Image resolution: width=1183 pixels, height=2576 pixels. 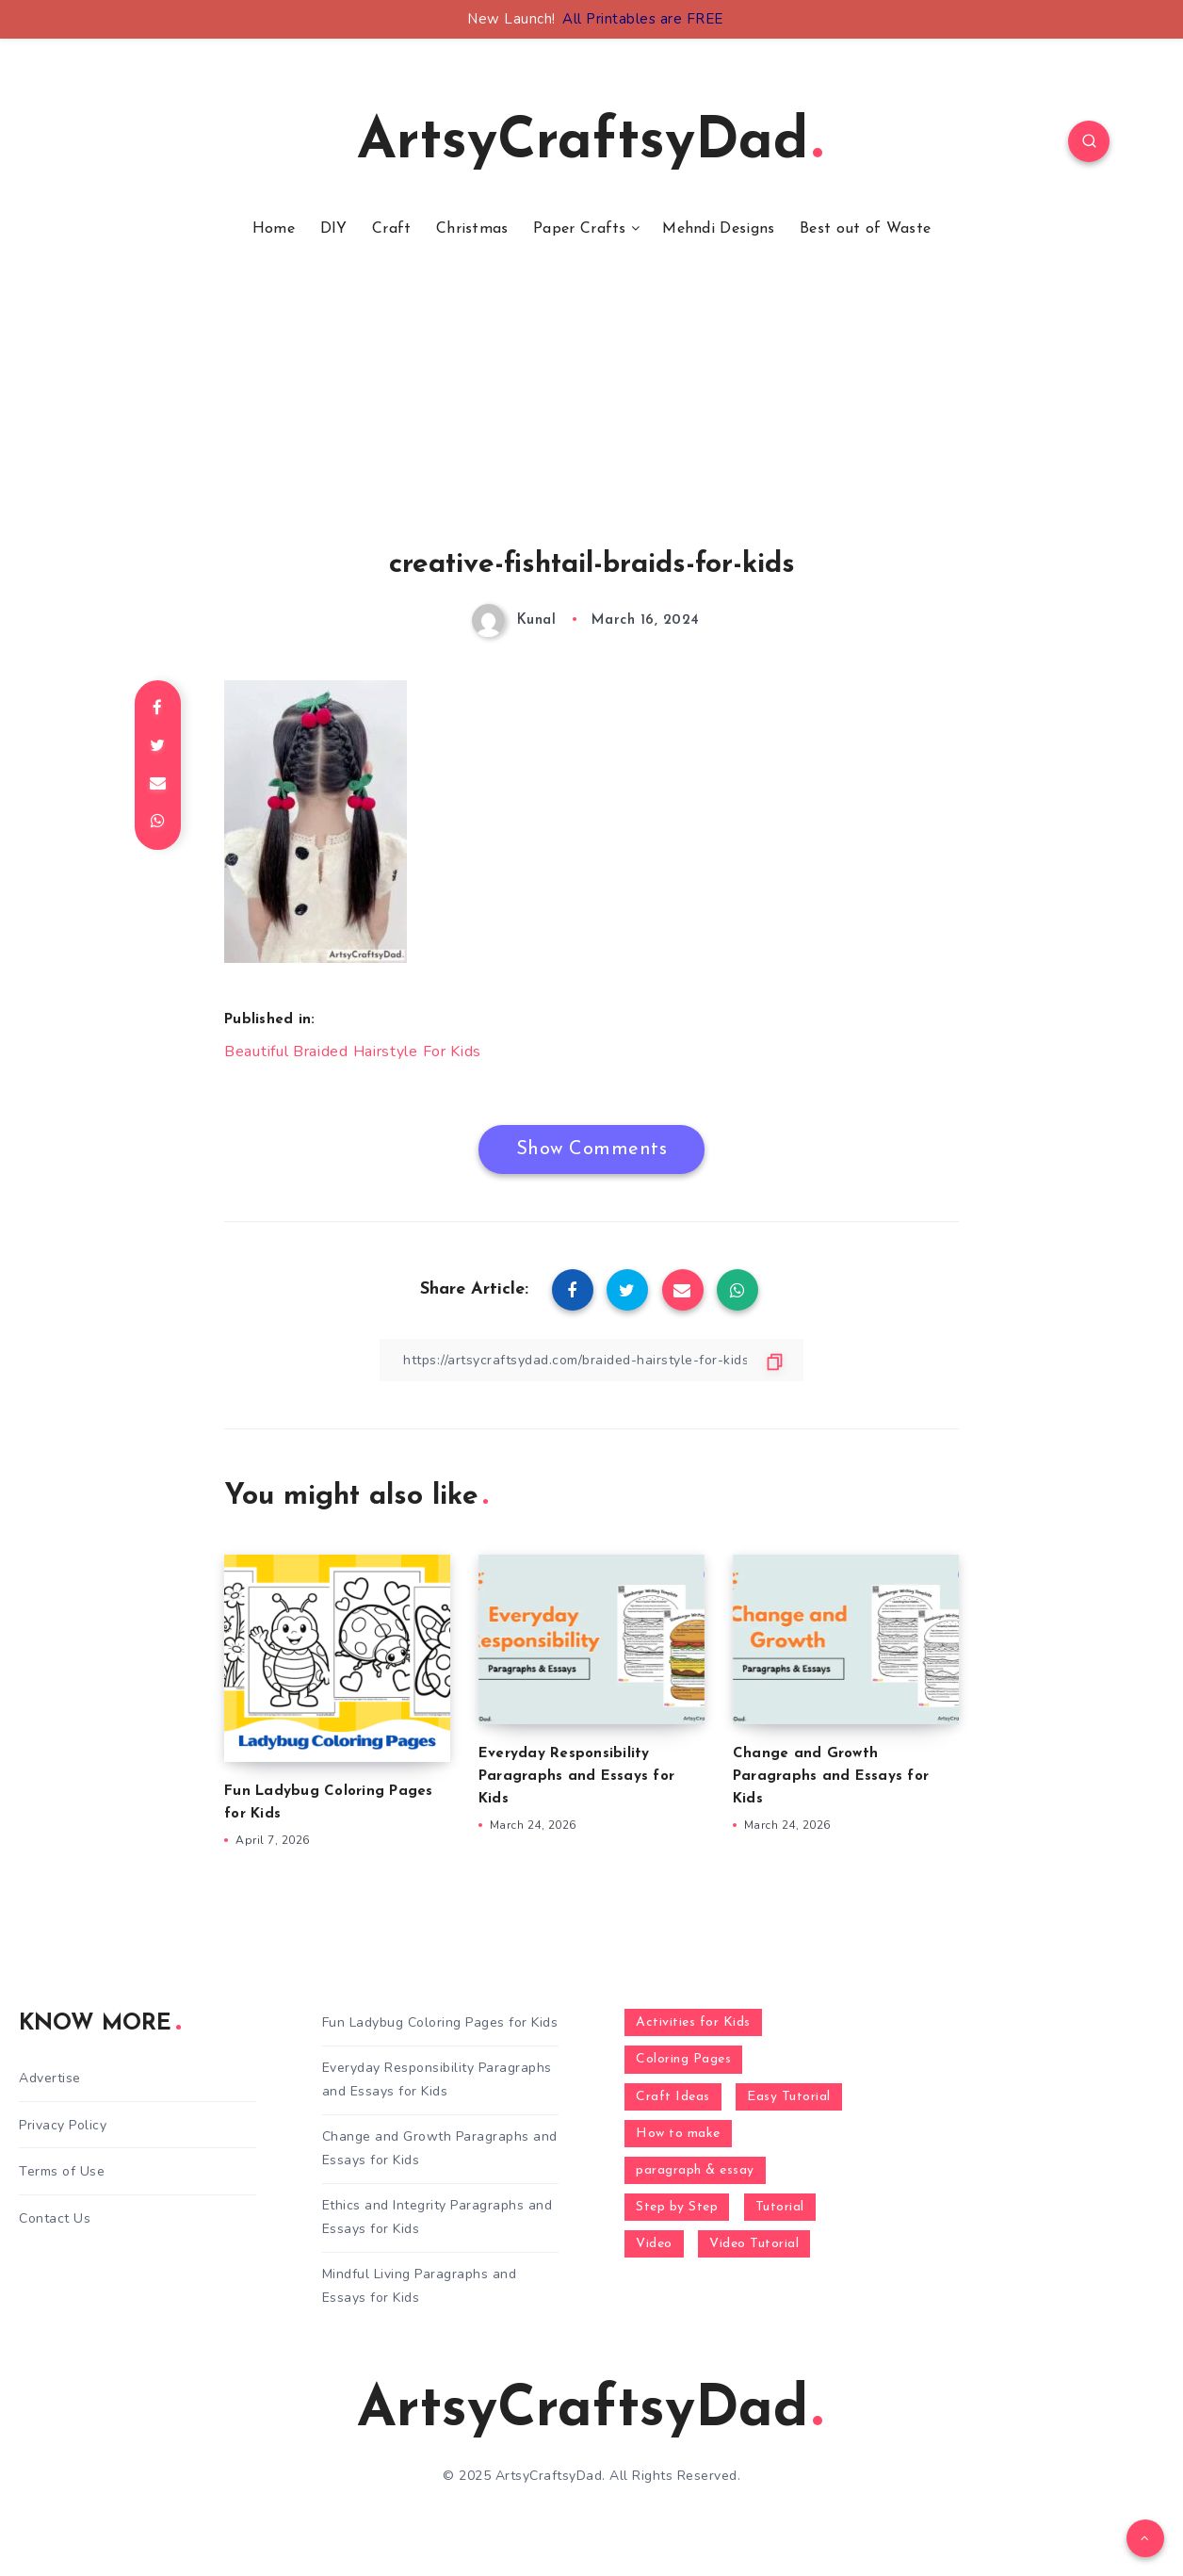 I want to click on Everyday Responsibility Paragraphs and Essays for Kids, so click(x=576, y=1776).